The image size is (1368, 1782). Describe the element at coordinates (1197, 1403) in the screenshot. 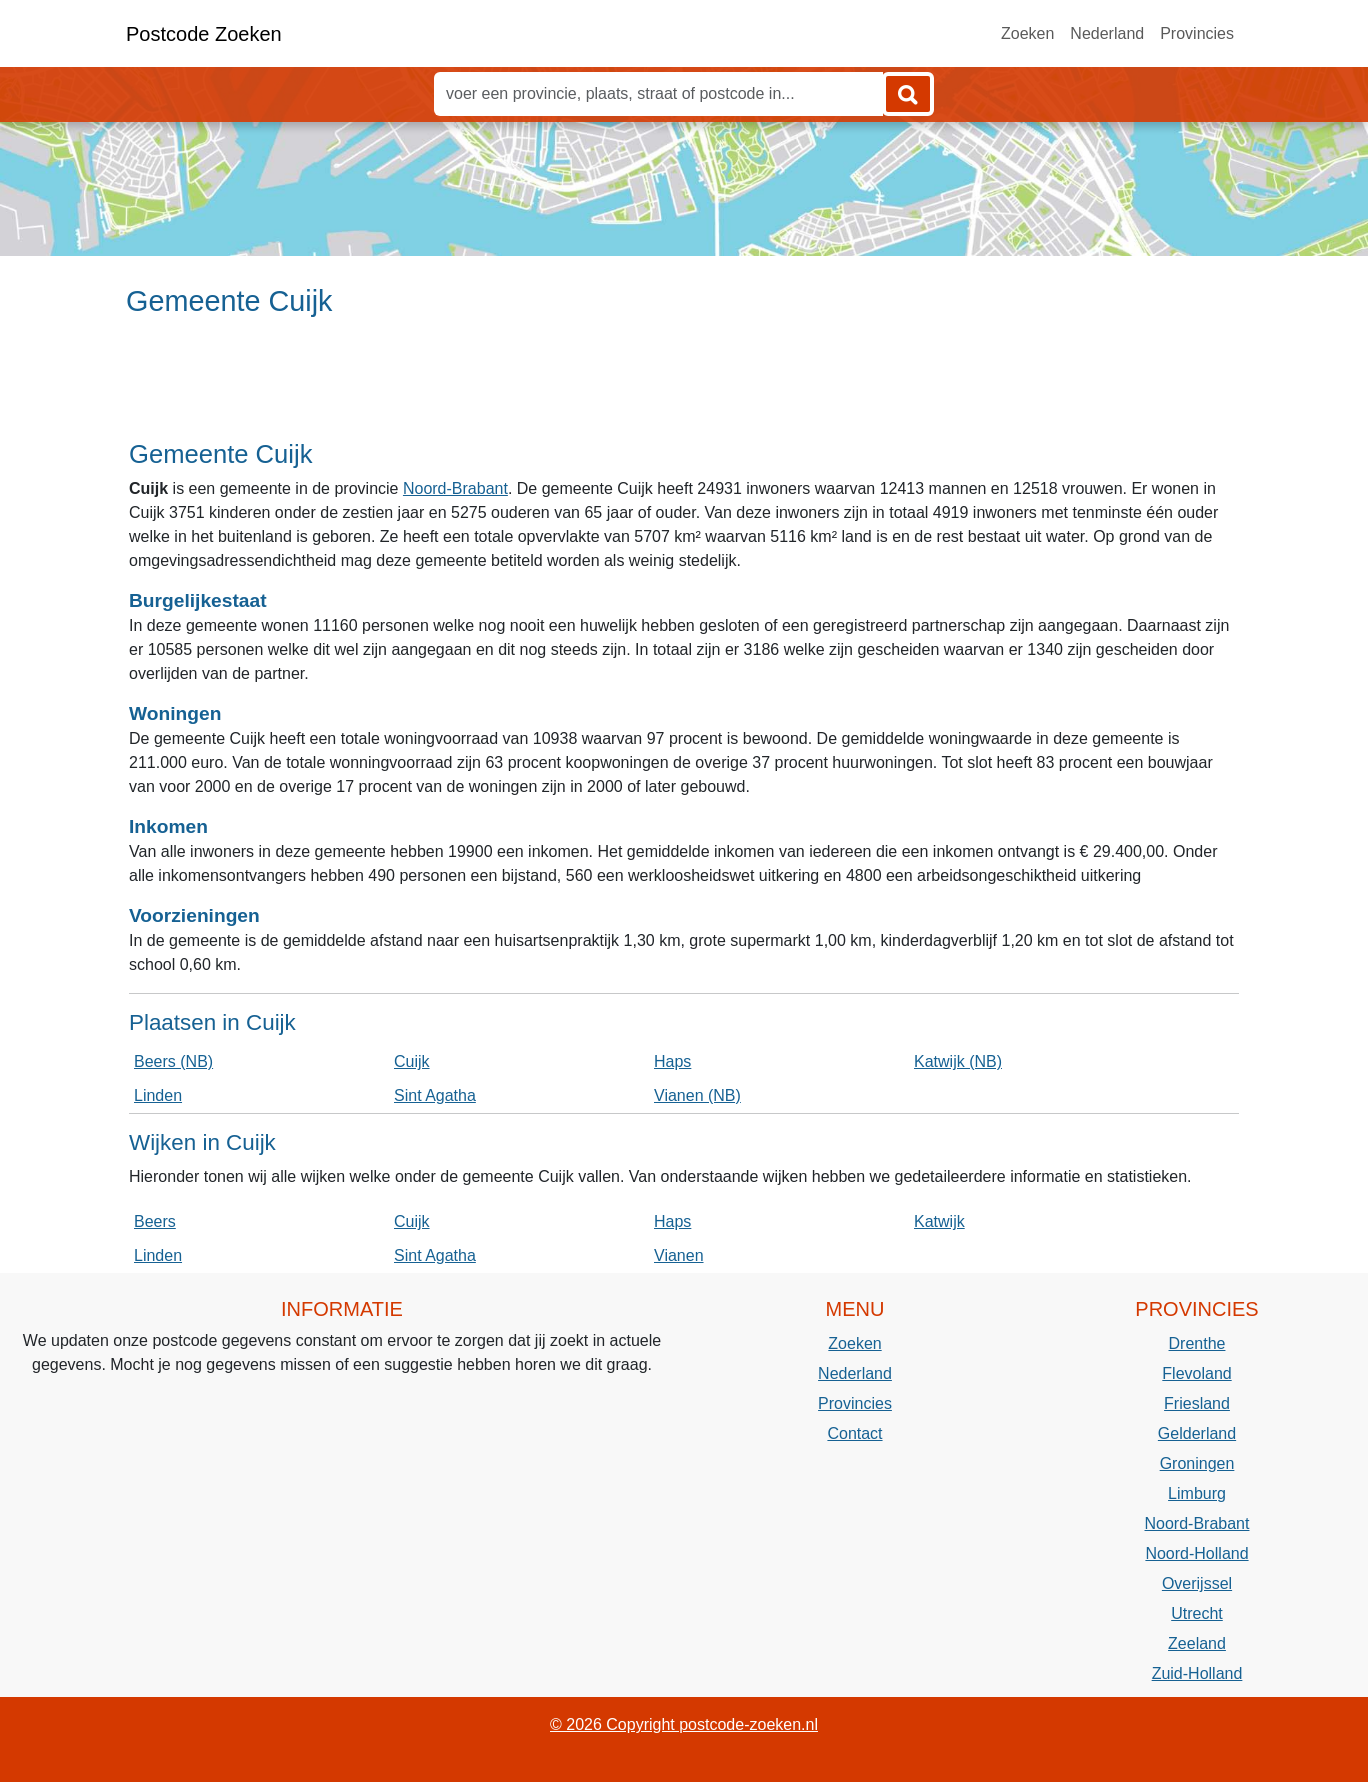

I see `Friesland` at that location.